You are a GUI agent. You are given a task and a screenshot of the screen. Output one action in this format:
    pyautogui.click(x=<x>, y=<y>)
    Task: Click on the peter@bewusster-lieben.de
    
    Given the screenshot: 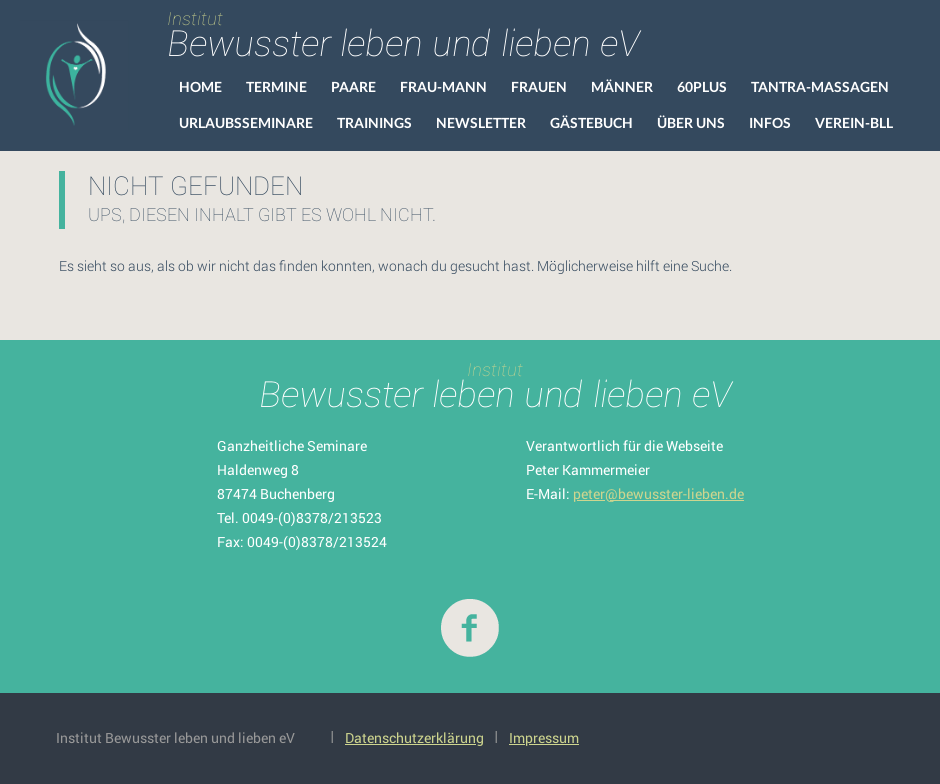 What is the action you would take?
    pyautogui.click(x=658, y=493)
    